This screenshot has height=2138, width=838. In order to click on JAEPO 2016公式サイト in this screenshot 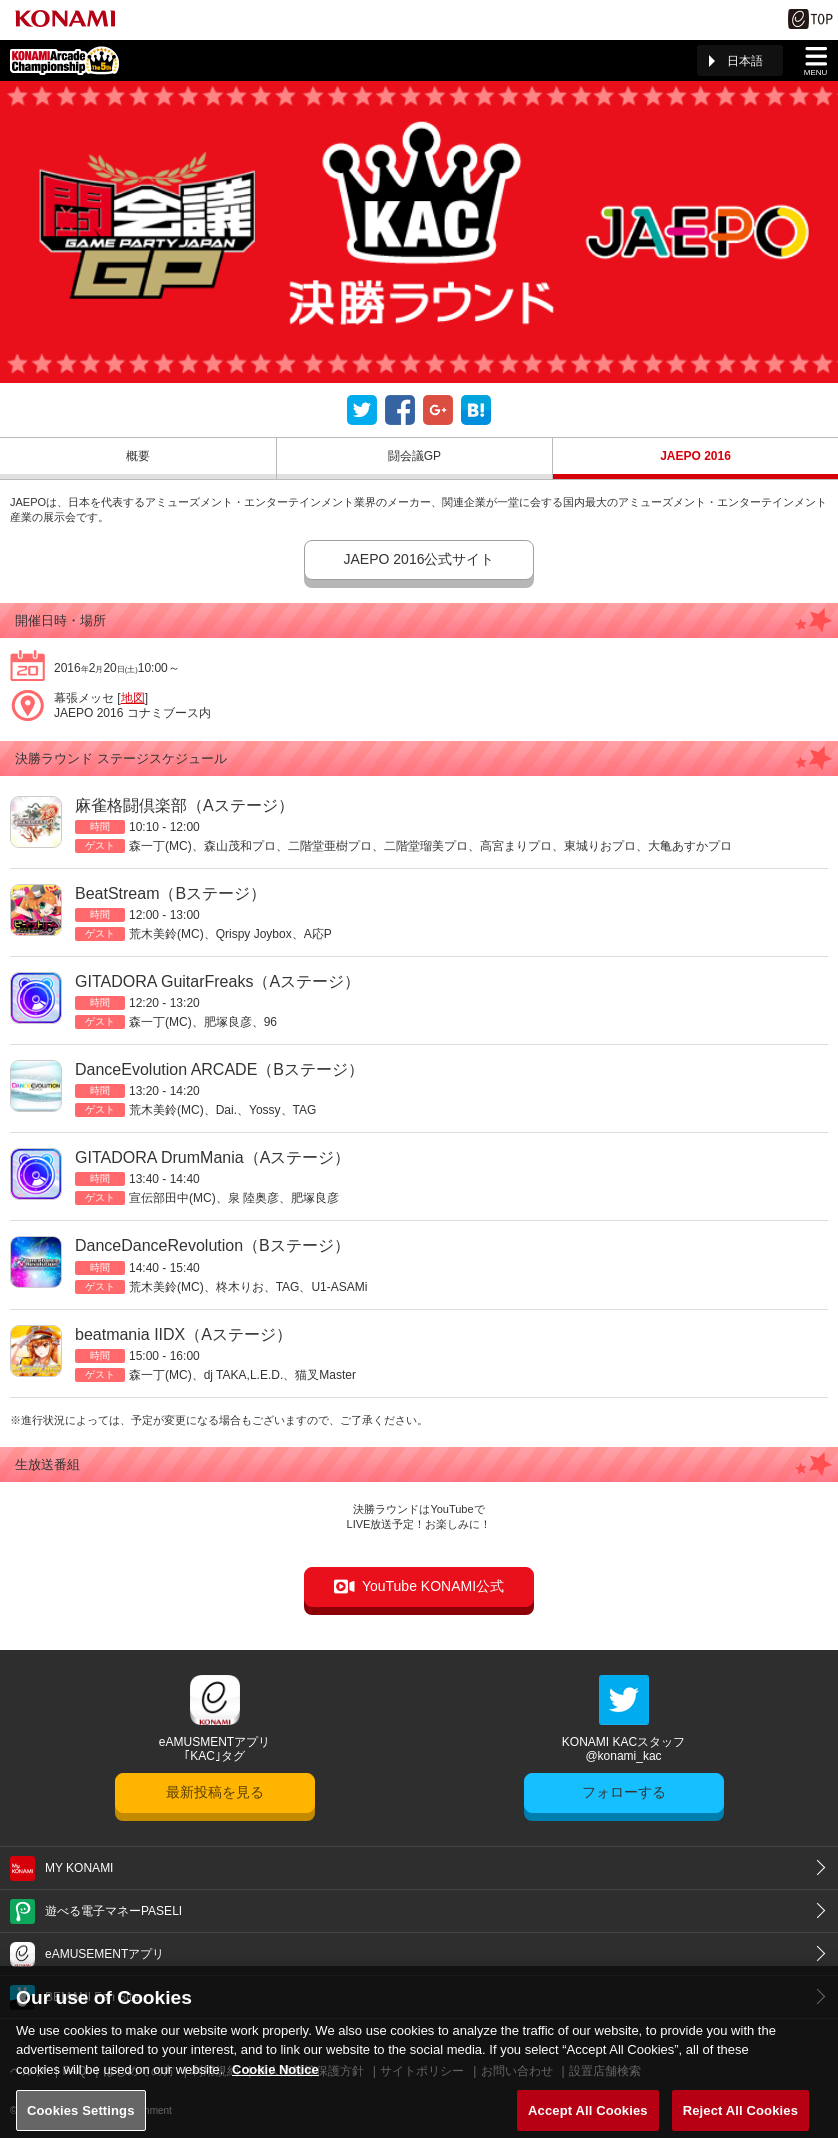, I will do `click(419, 559)`.